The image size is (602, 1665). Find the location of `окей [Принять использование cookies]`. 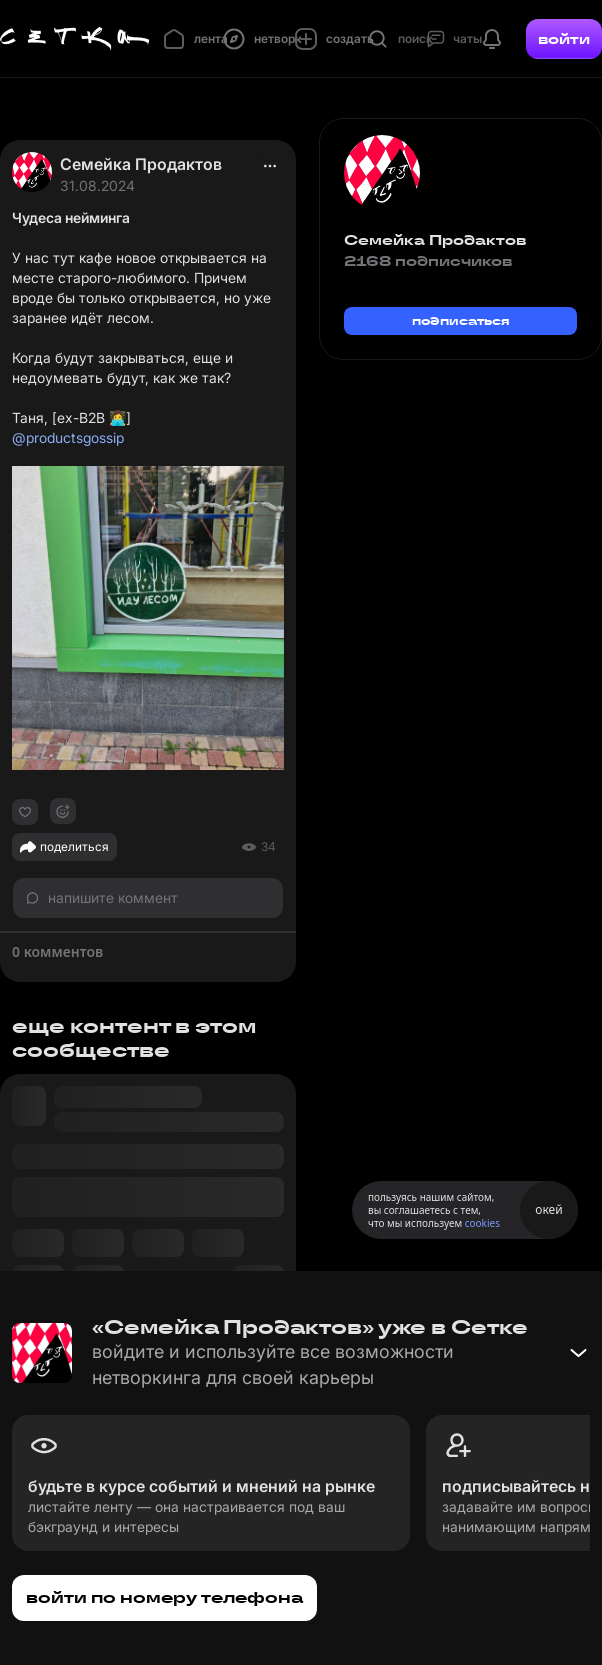

окей [Принять использование cookies] is located at coordinates (548, 1209).